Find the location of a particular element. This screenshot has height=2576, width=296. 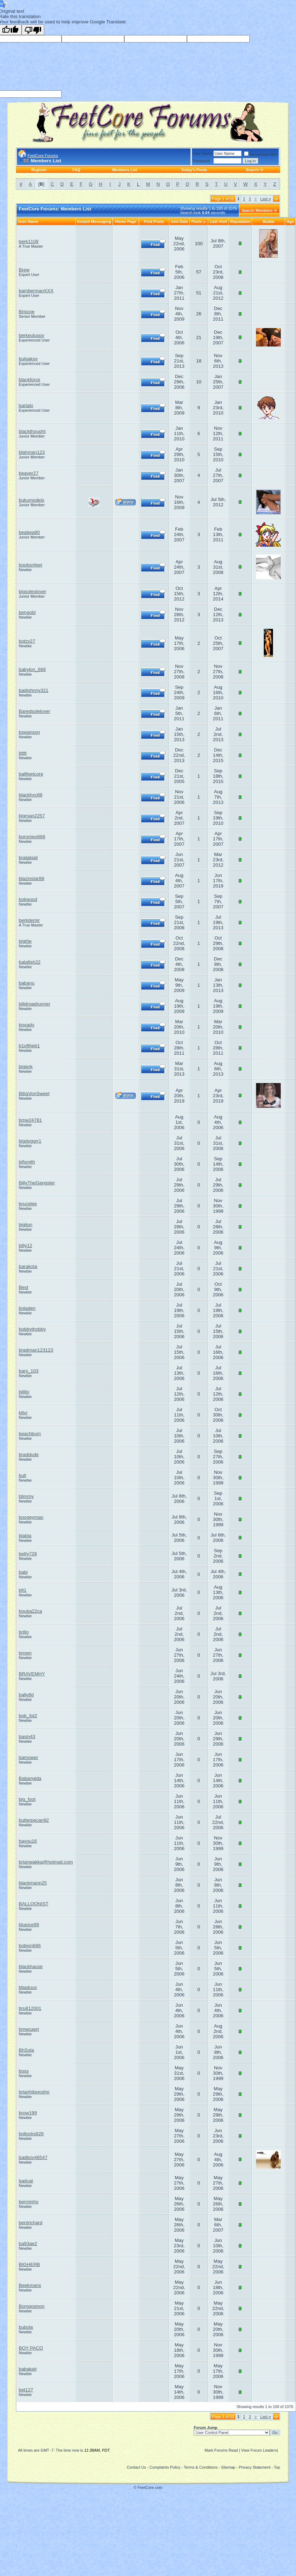

BALLOONIST is located at coordinates (34, 1903).